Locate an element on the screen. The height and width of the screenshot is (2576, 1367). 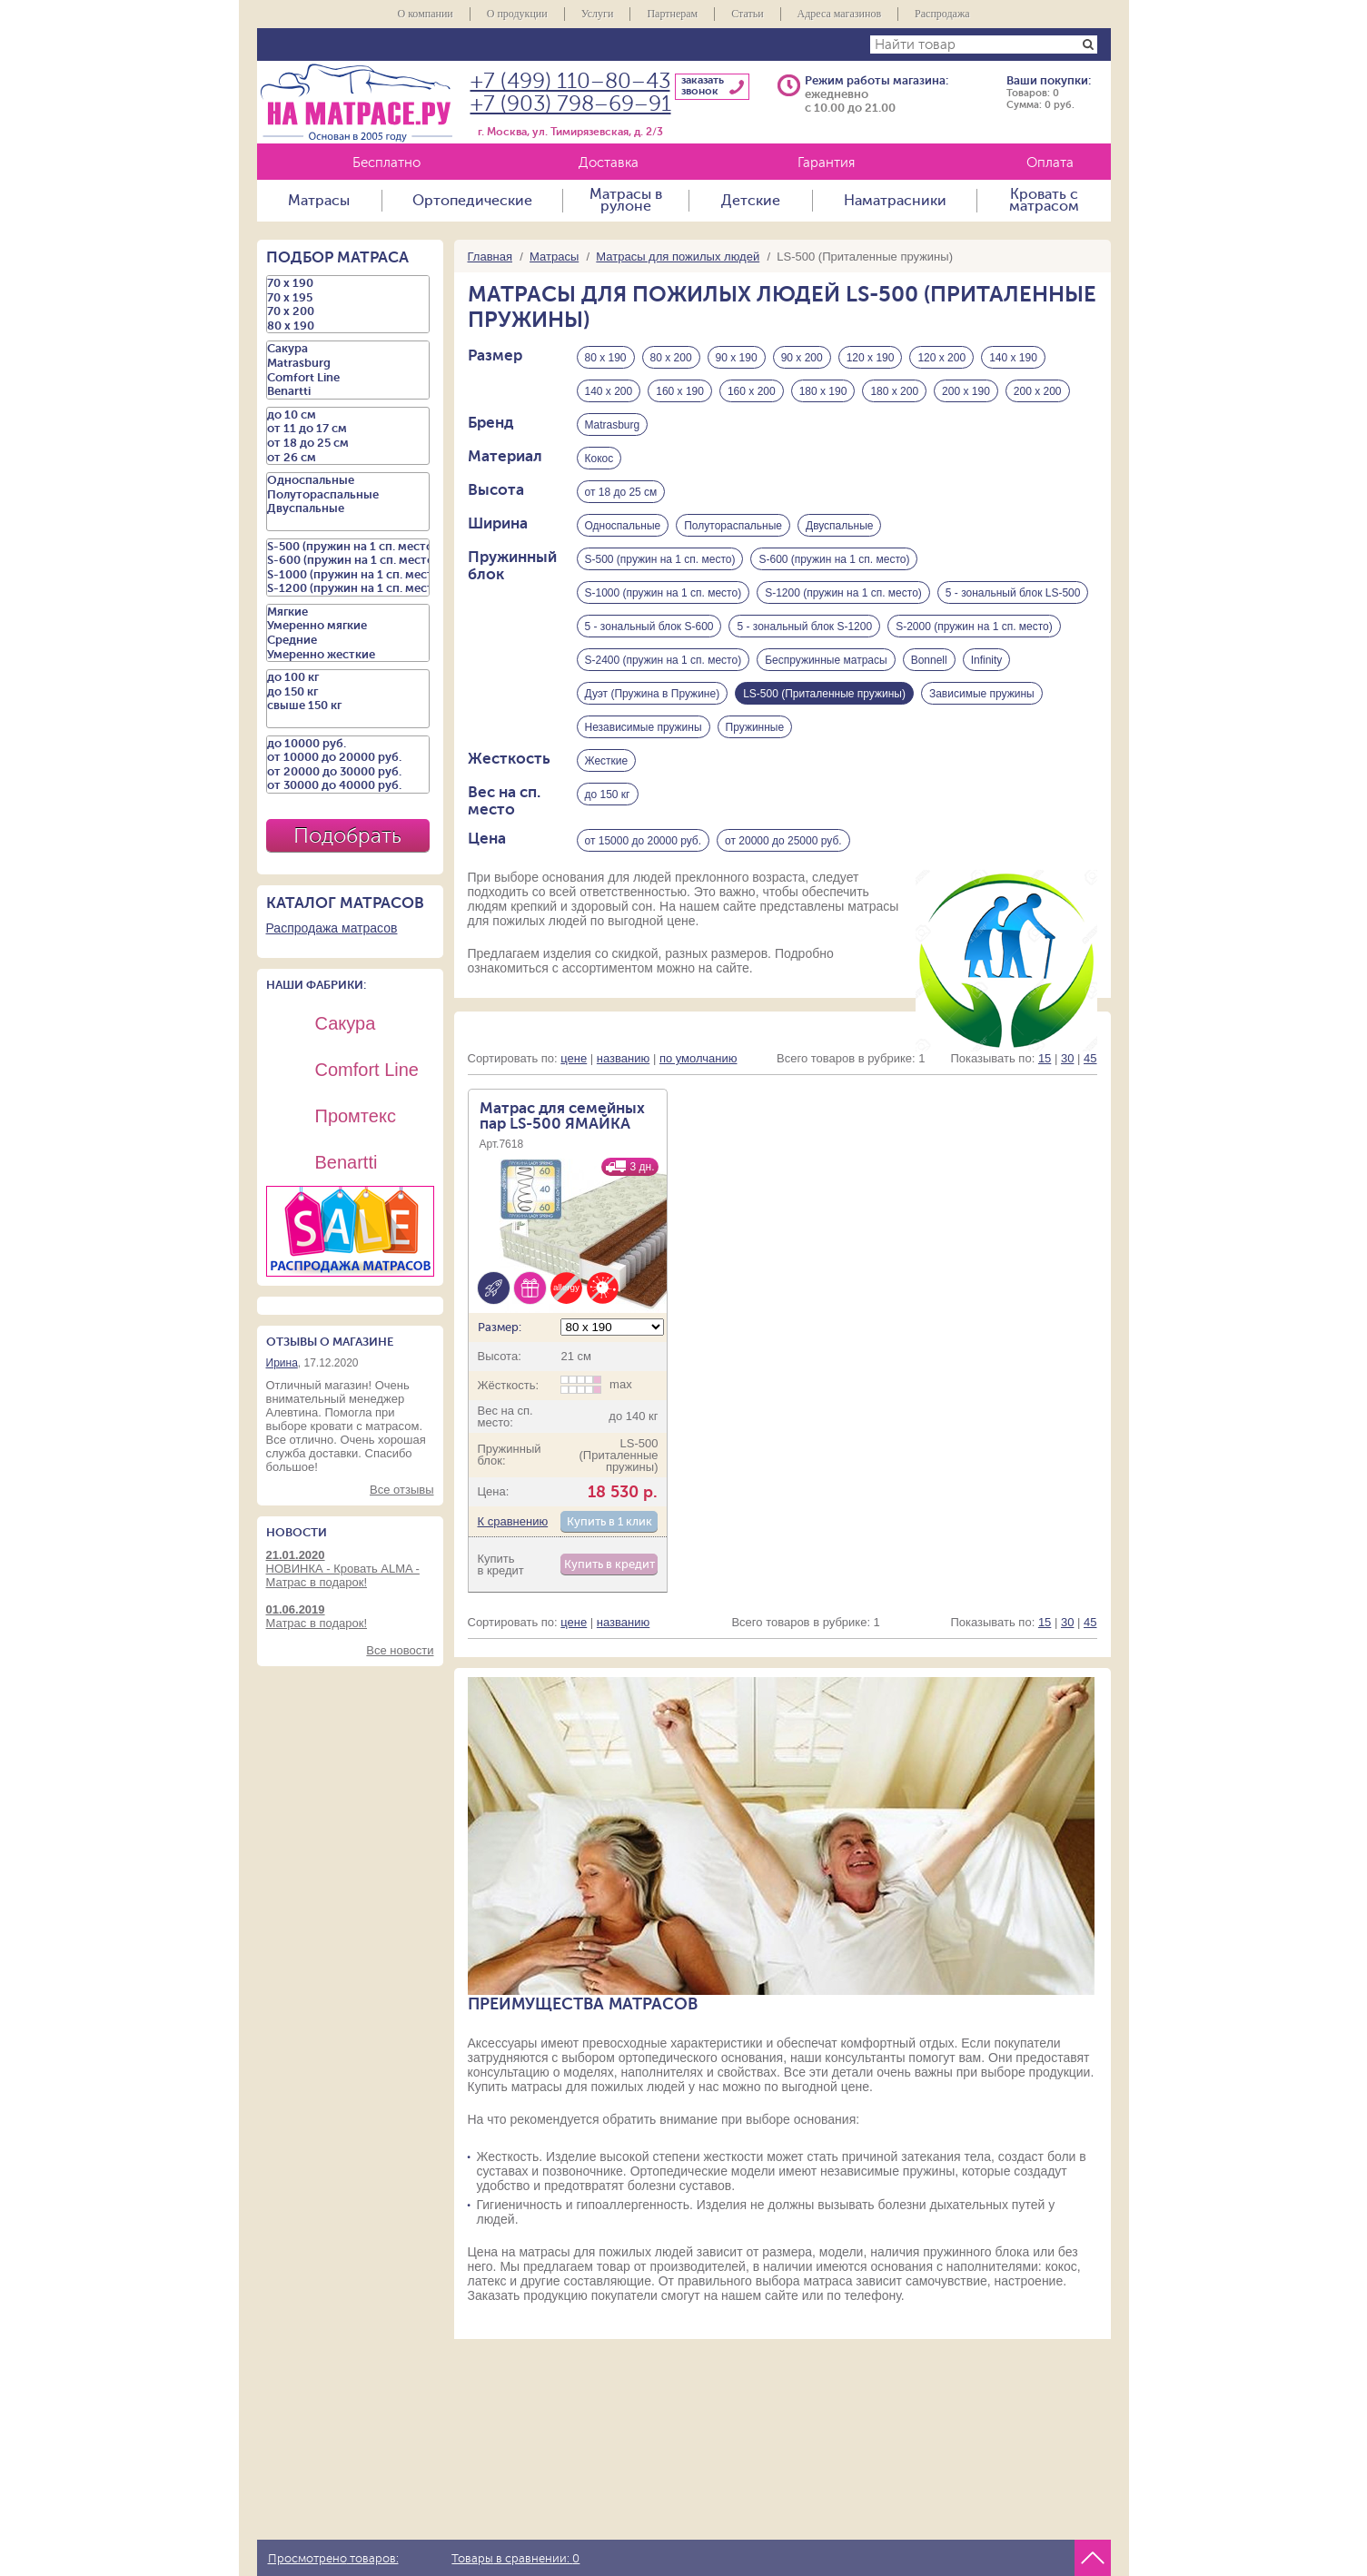
Сакура is located at coordinates (348, 348).